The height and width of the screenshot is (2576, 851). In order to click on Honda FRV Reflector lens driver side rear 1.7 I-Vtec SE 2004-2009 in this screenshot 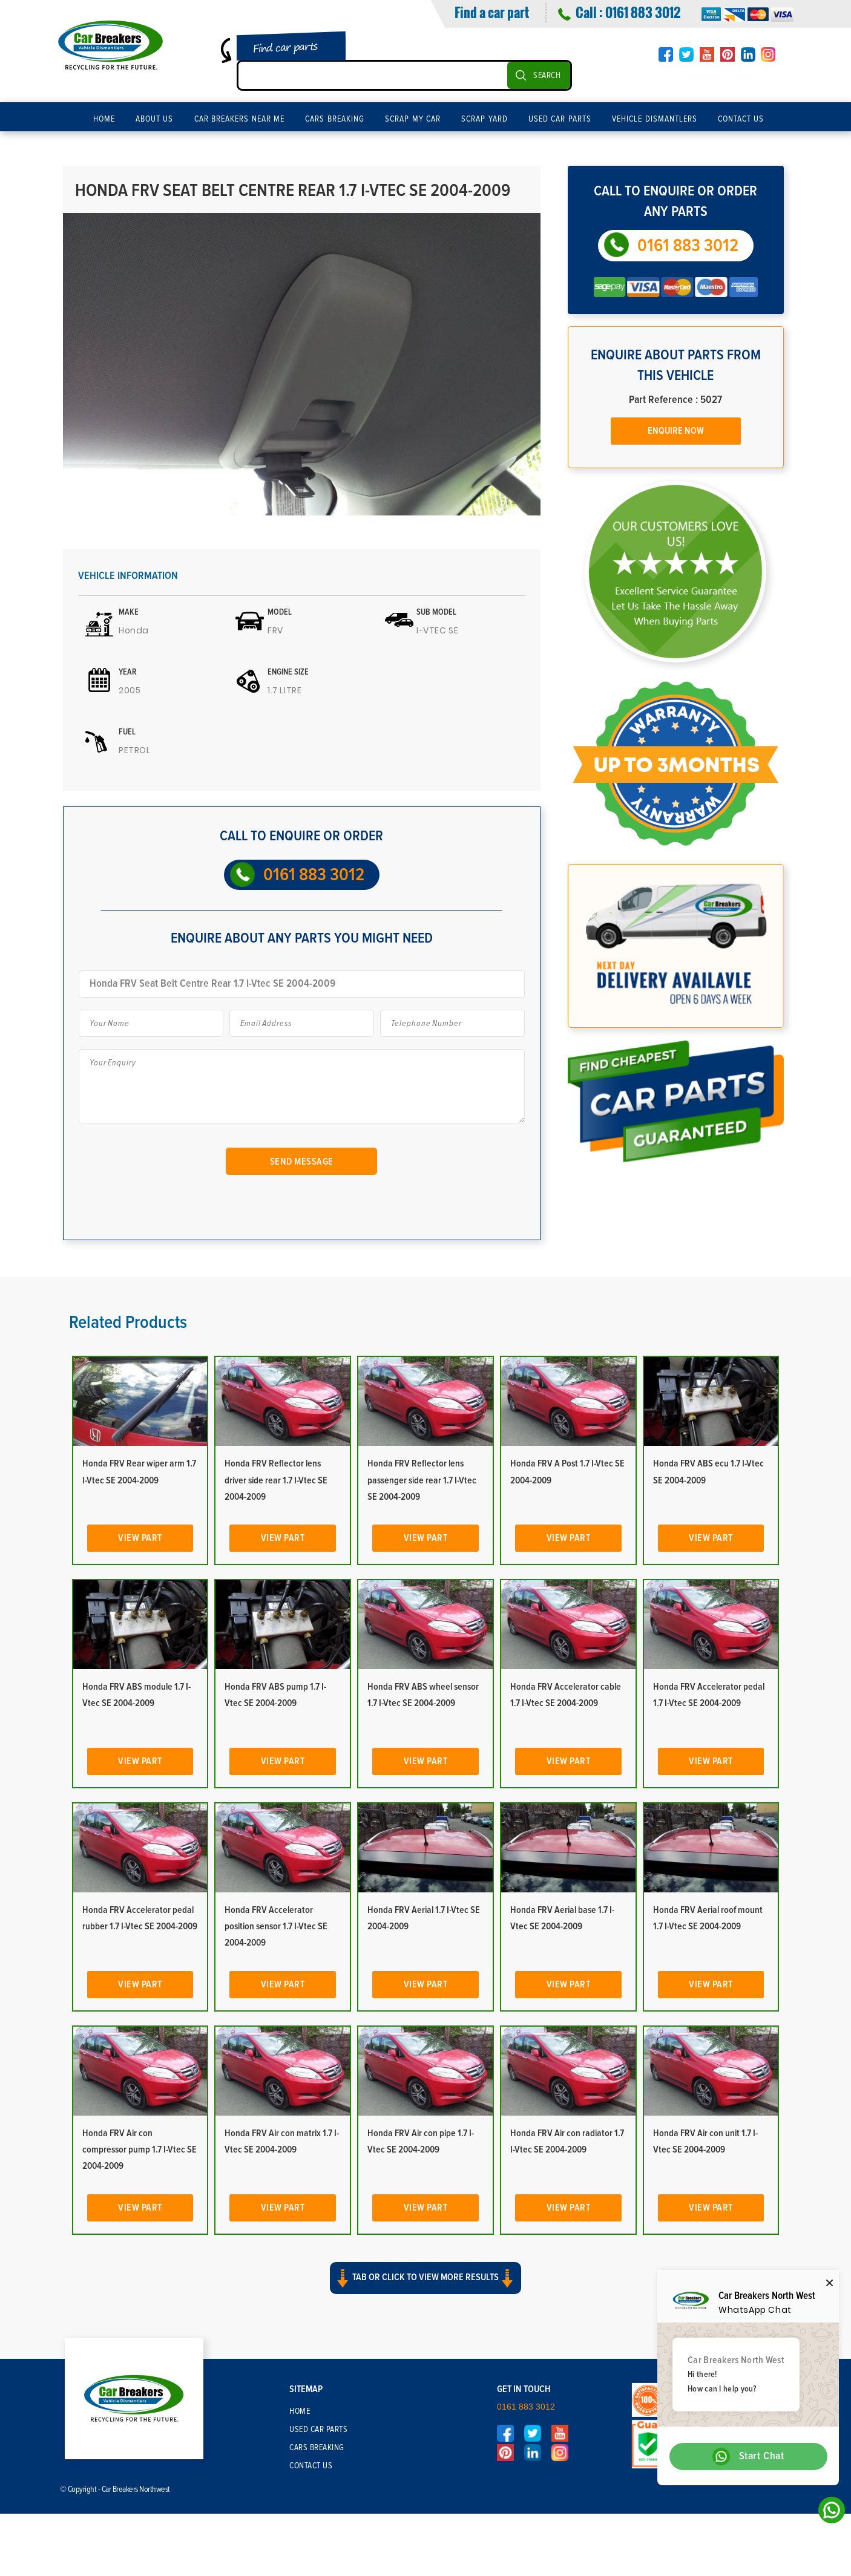, I will do `click(276, 1480)`.